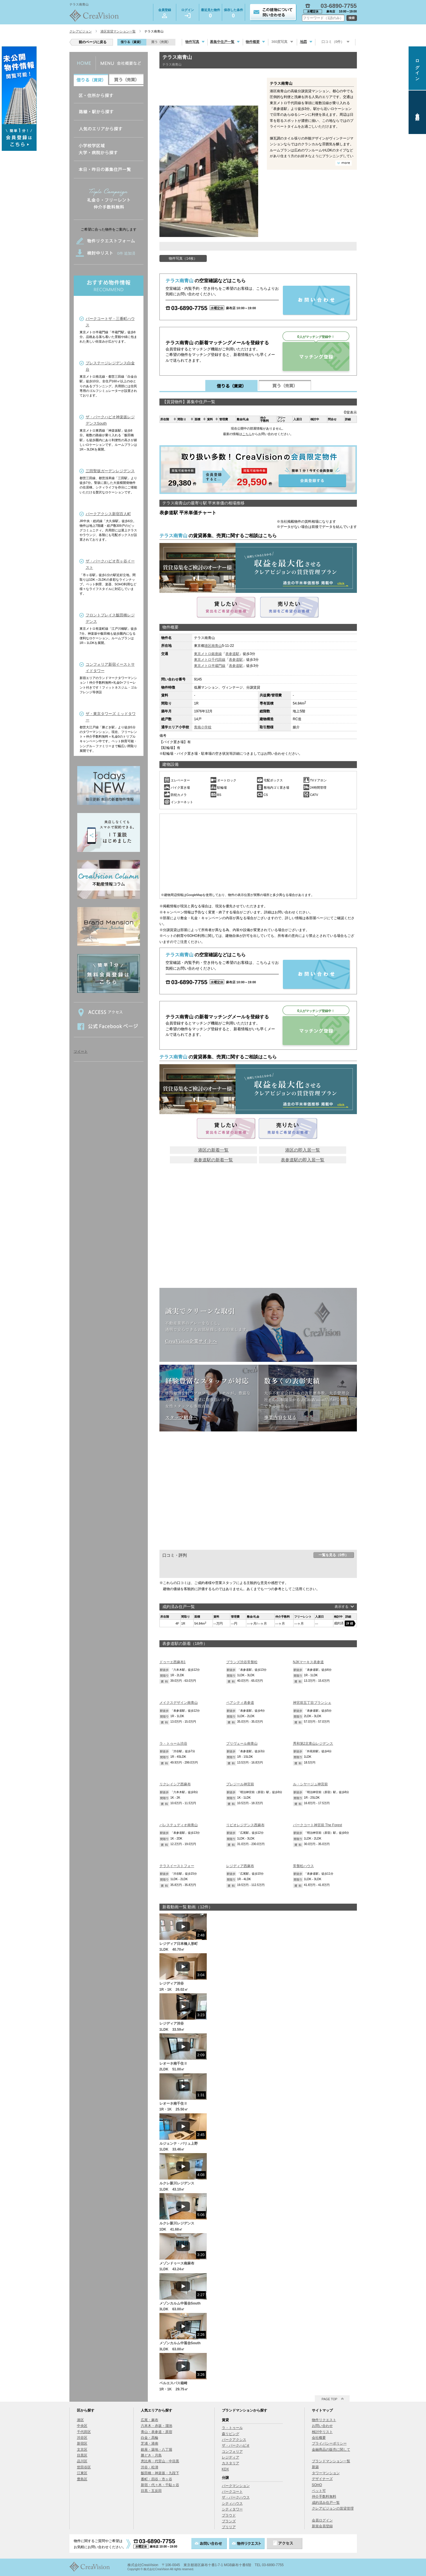 The width and height of the screenshot is (426, 2576). I want to click on 世田谷区, so click(84, 2467).